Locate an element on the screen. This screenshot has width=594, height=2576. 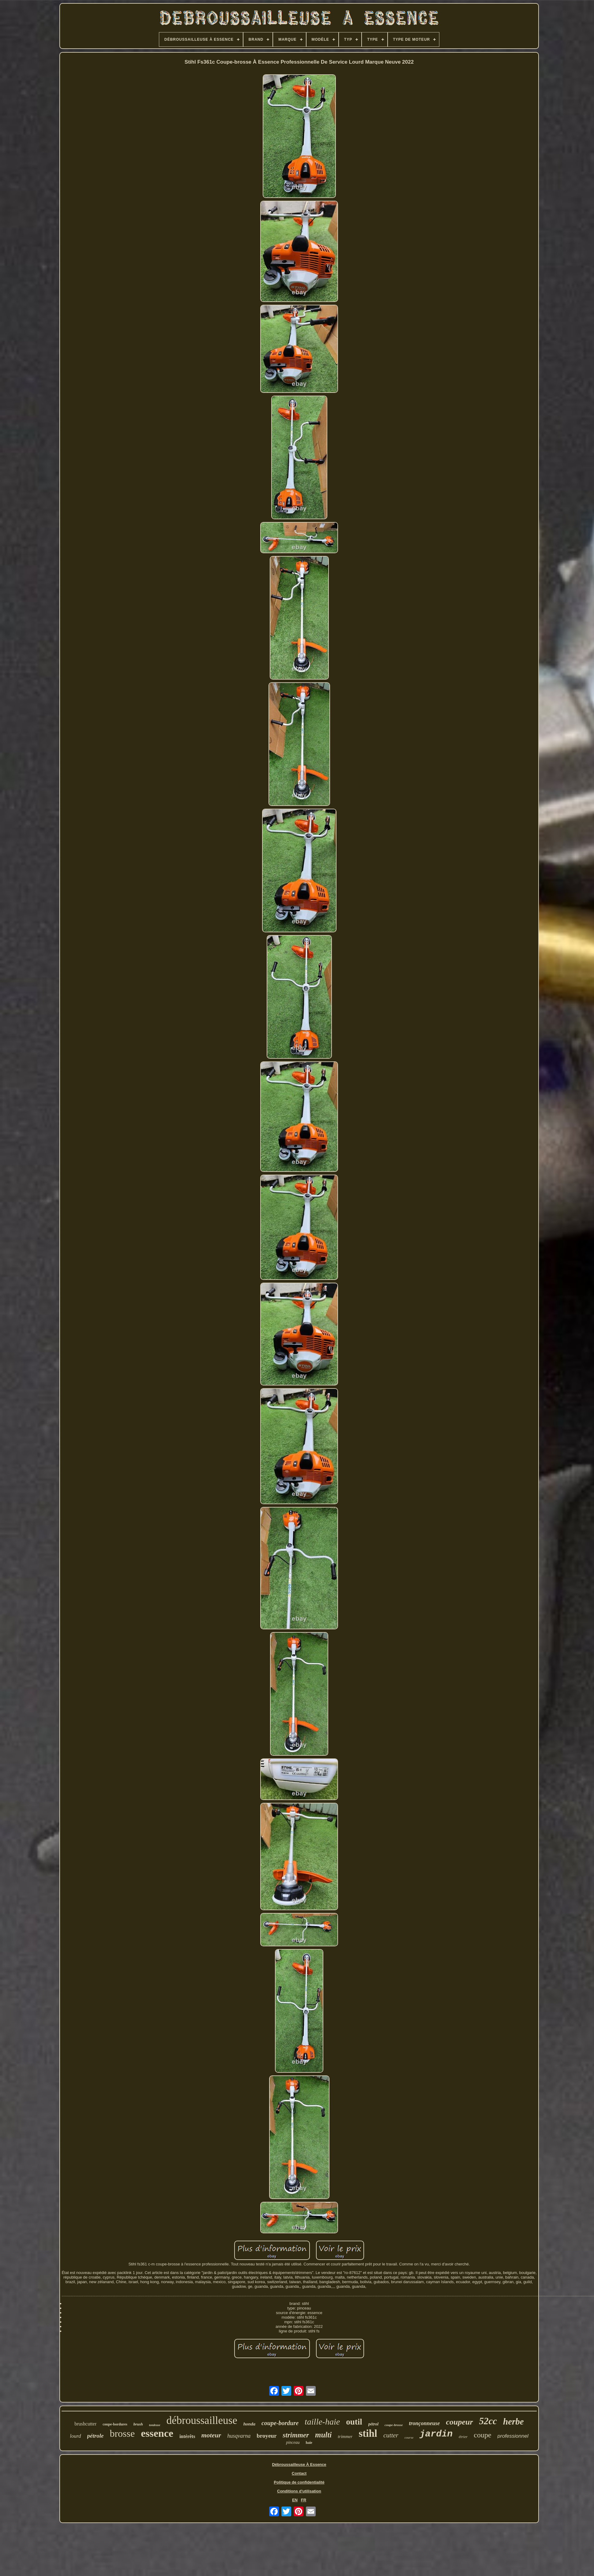
strimmer is located at coordinates (296, 2435).